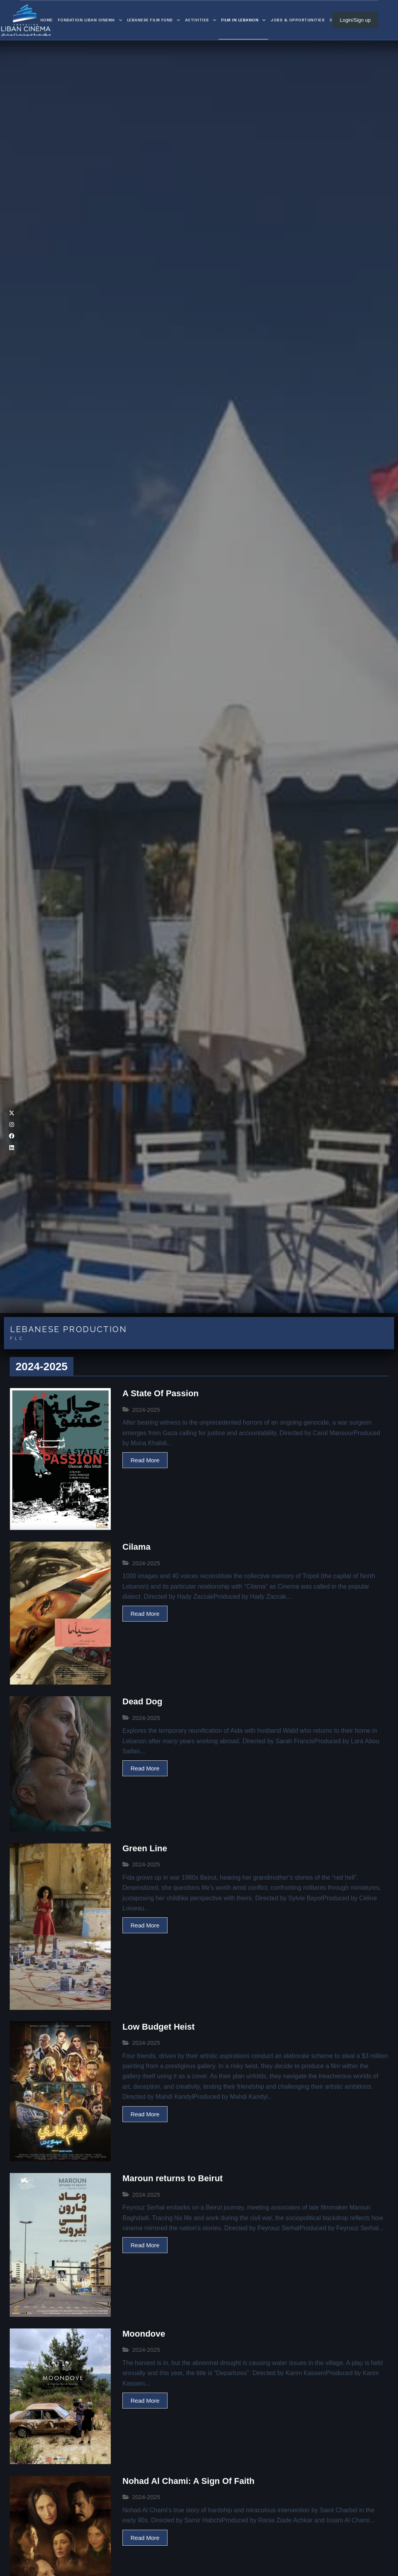  What do you see at coordinates (146, 1409) in the screenshot?
I see `2024-2025` at bounding box center [146, 1409].